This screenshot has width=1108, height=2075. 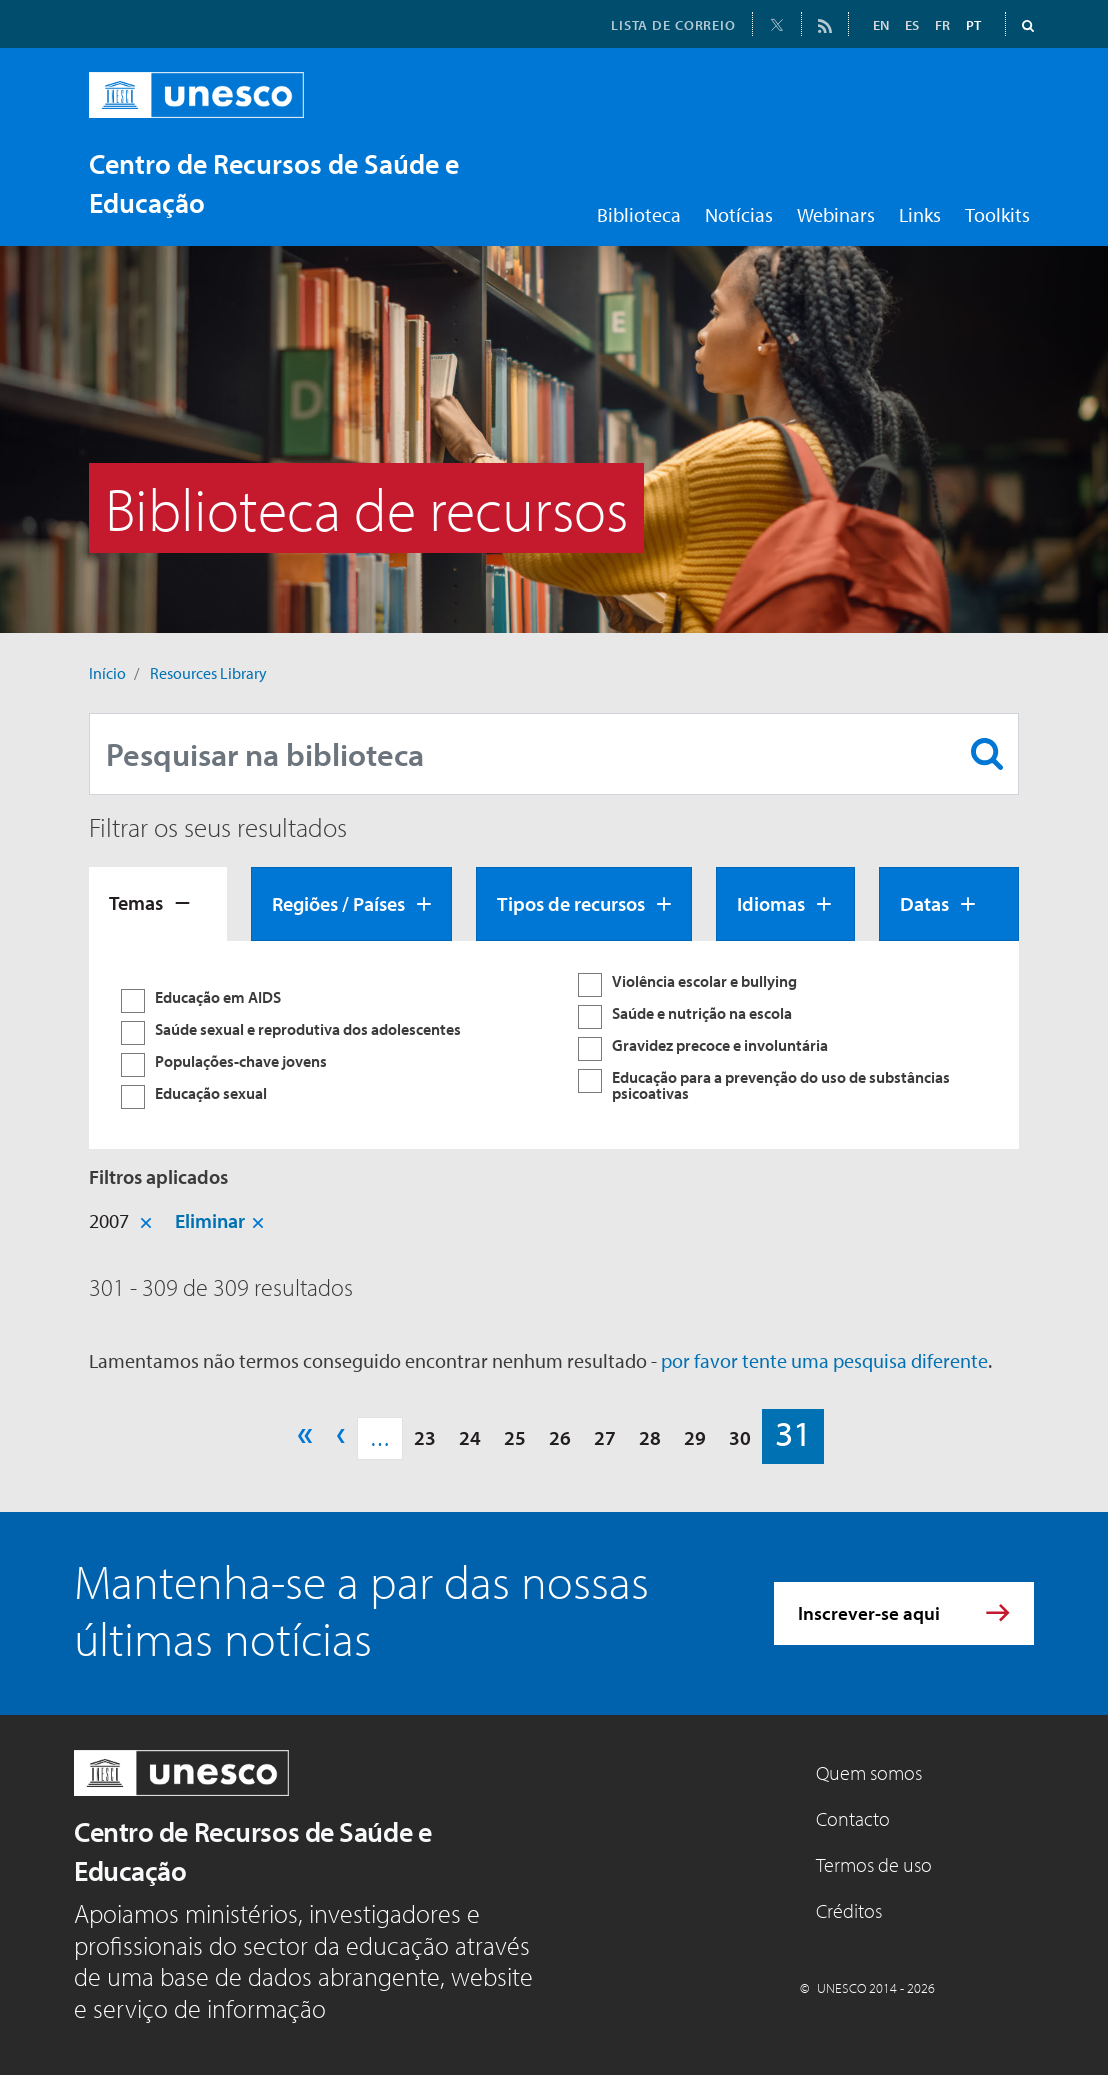 I want to click on LISTA DE CORREIO, so click(x=673, y=25).